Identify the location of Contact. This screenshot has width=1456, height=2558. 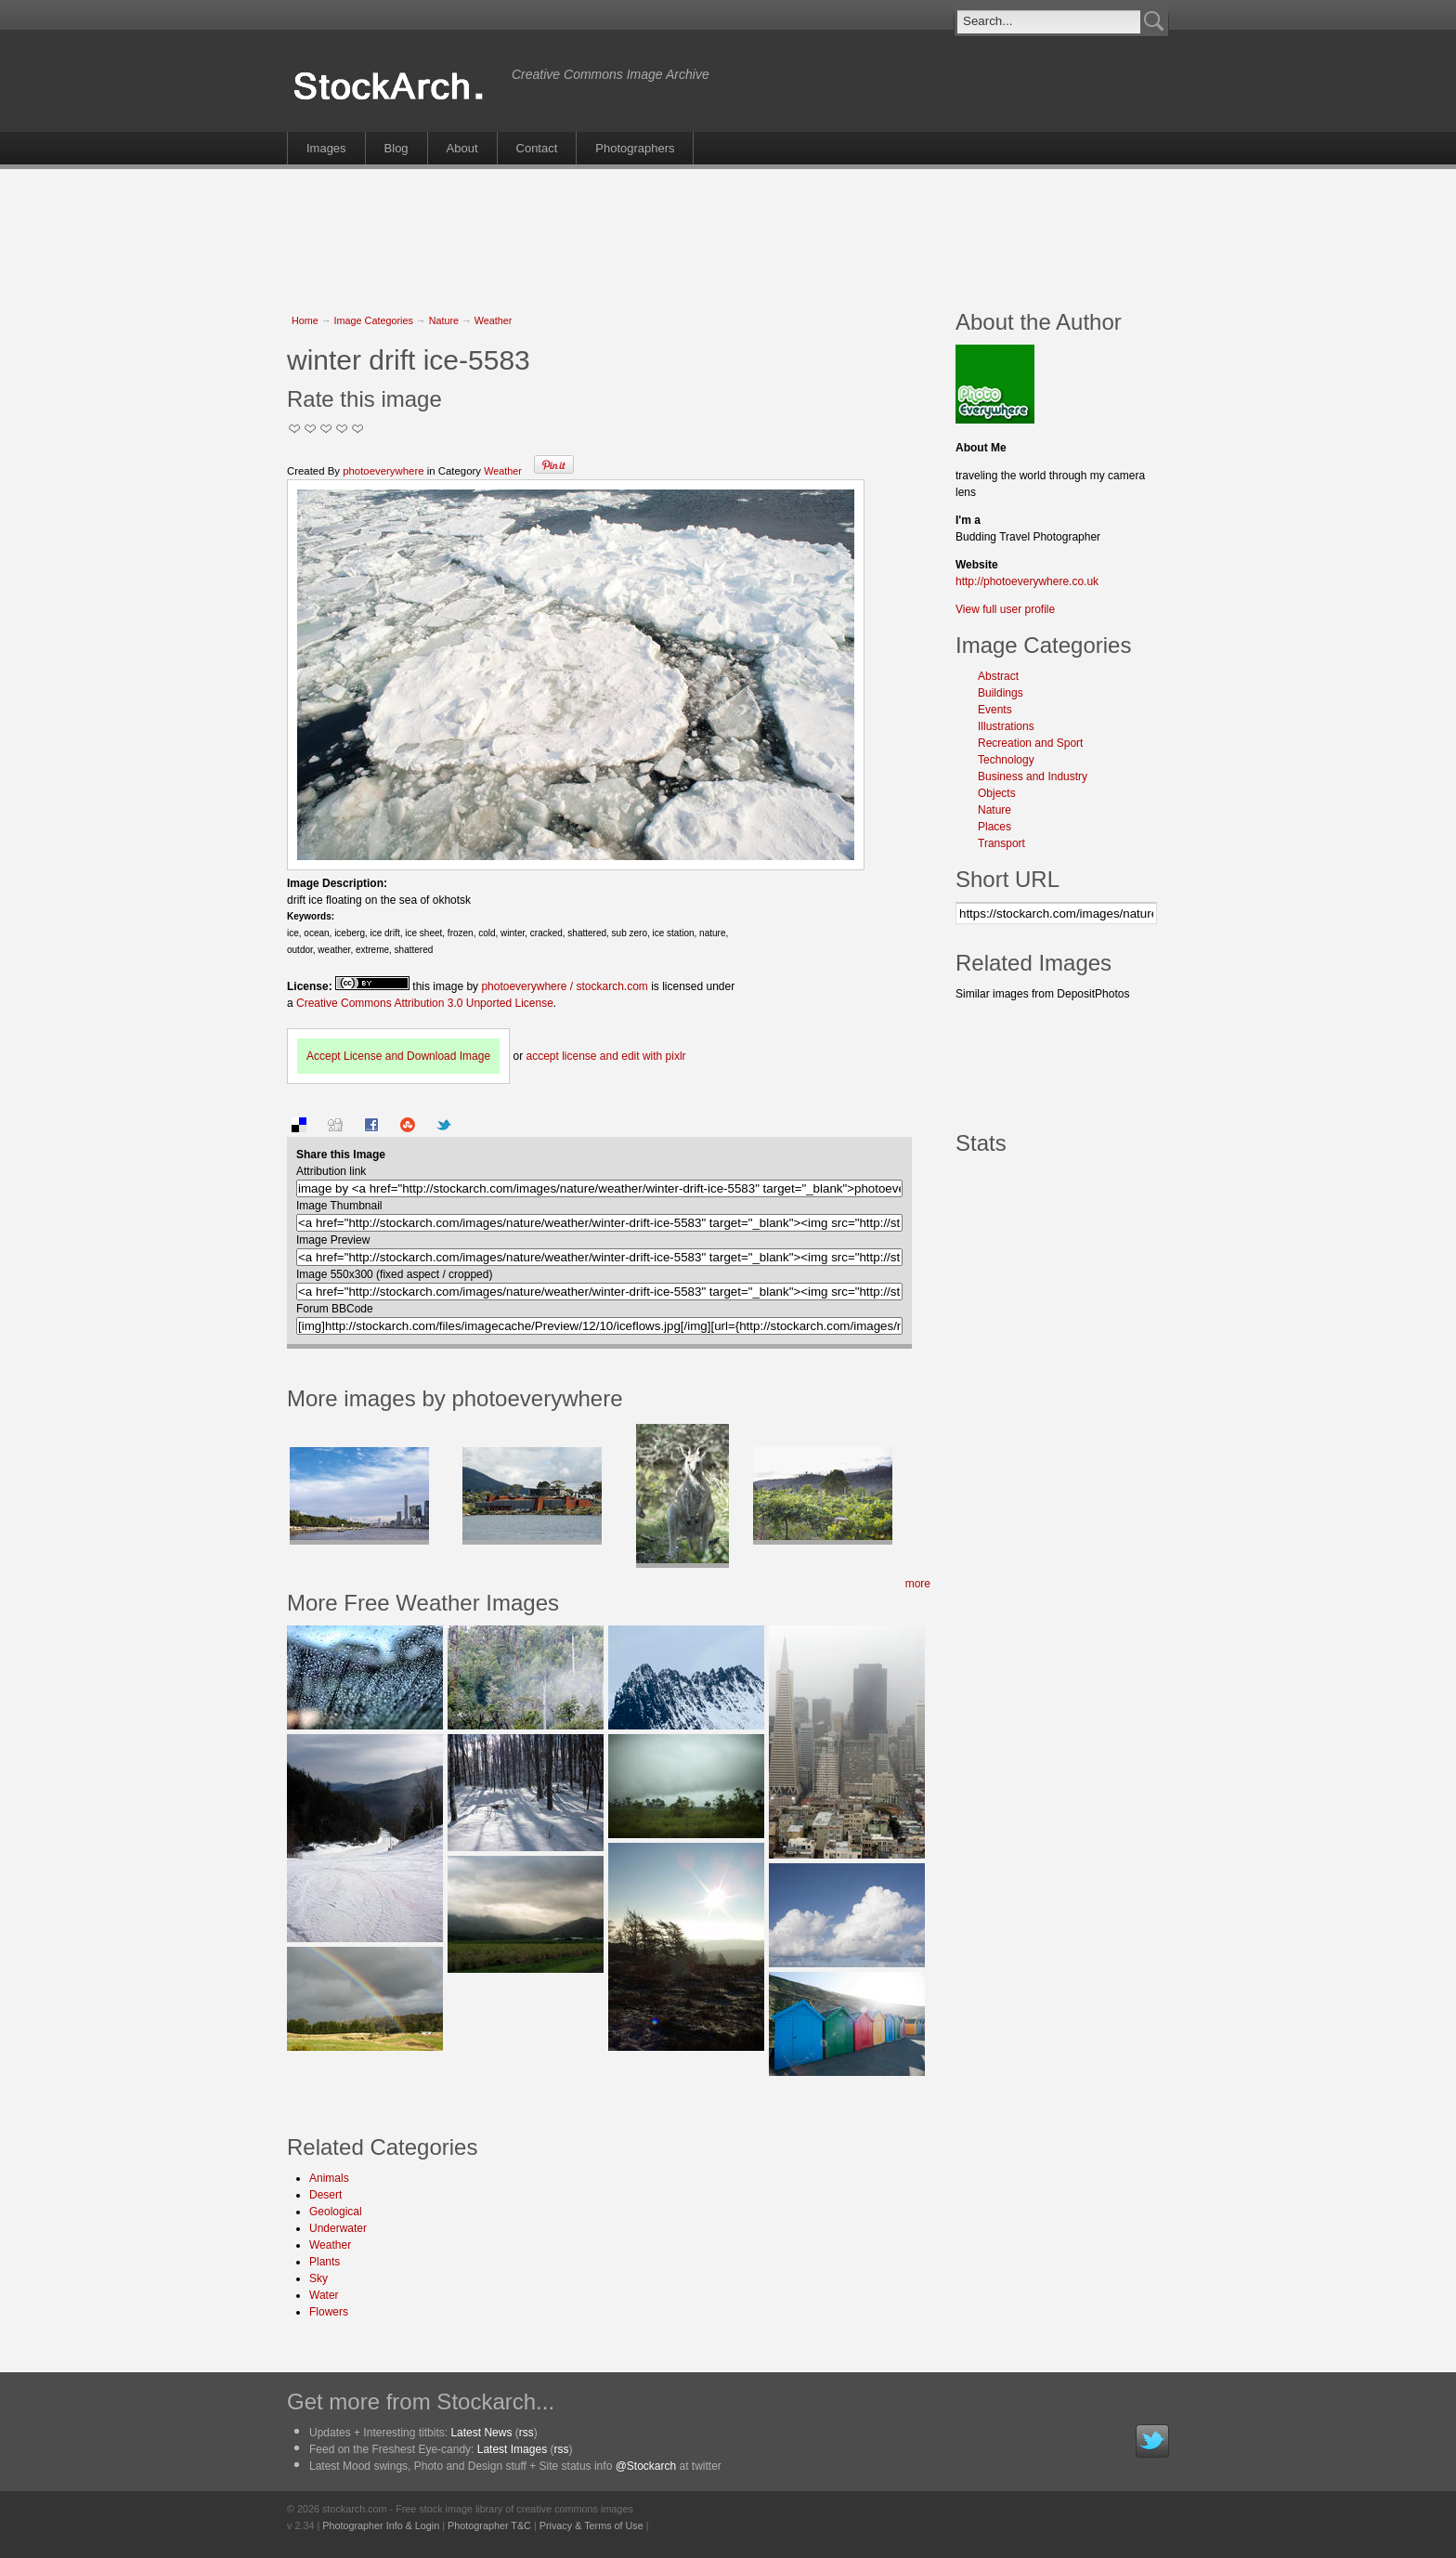
(537, 148).